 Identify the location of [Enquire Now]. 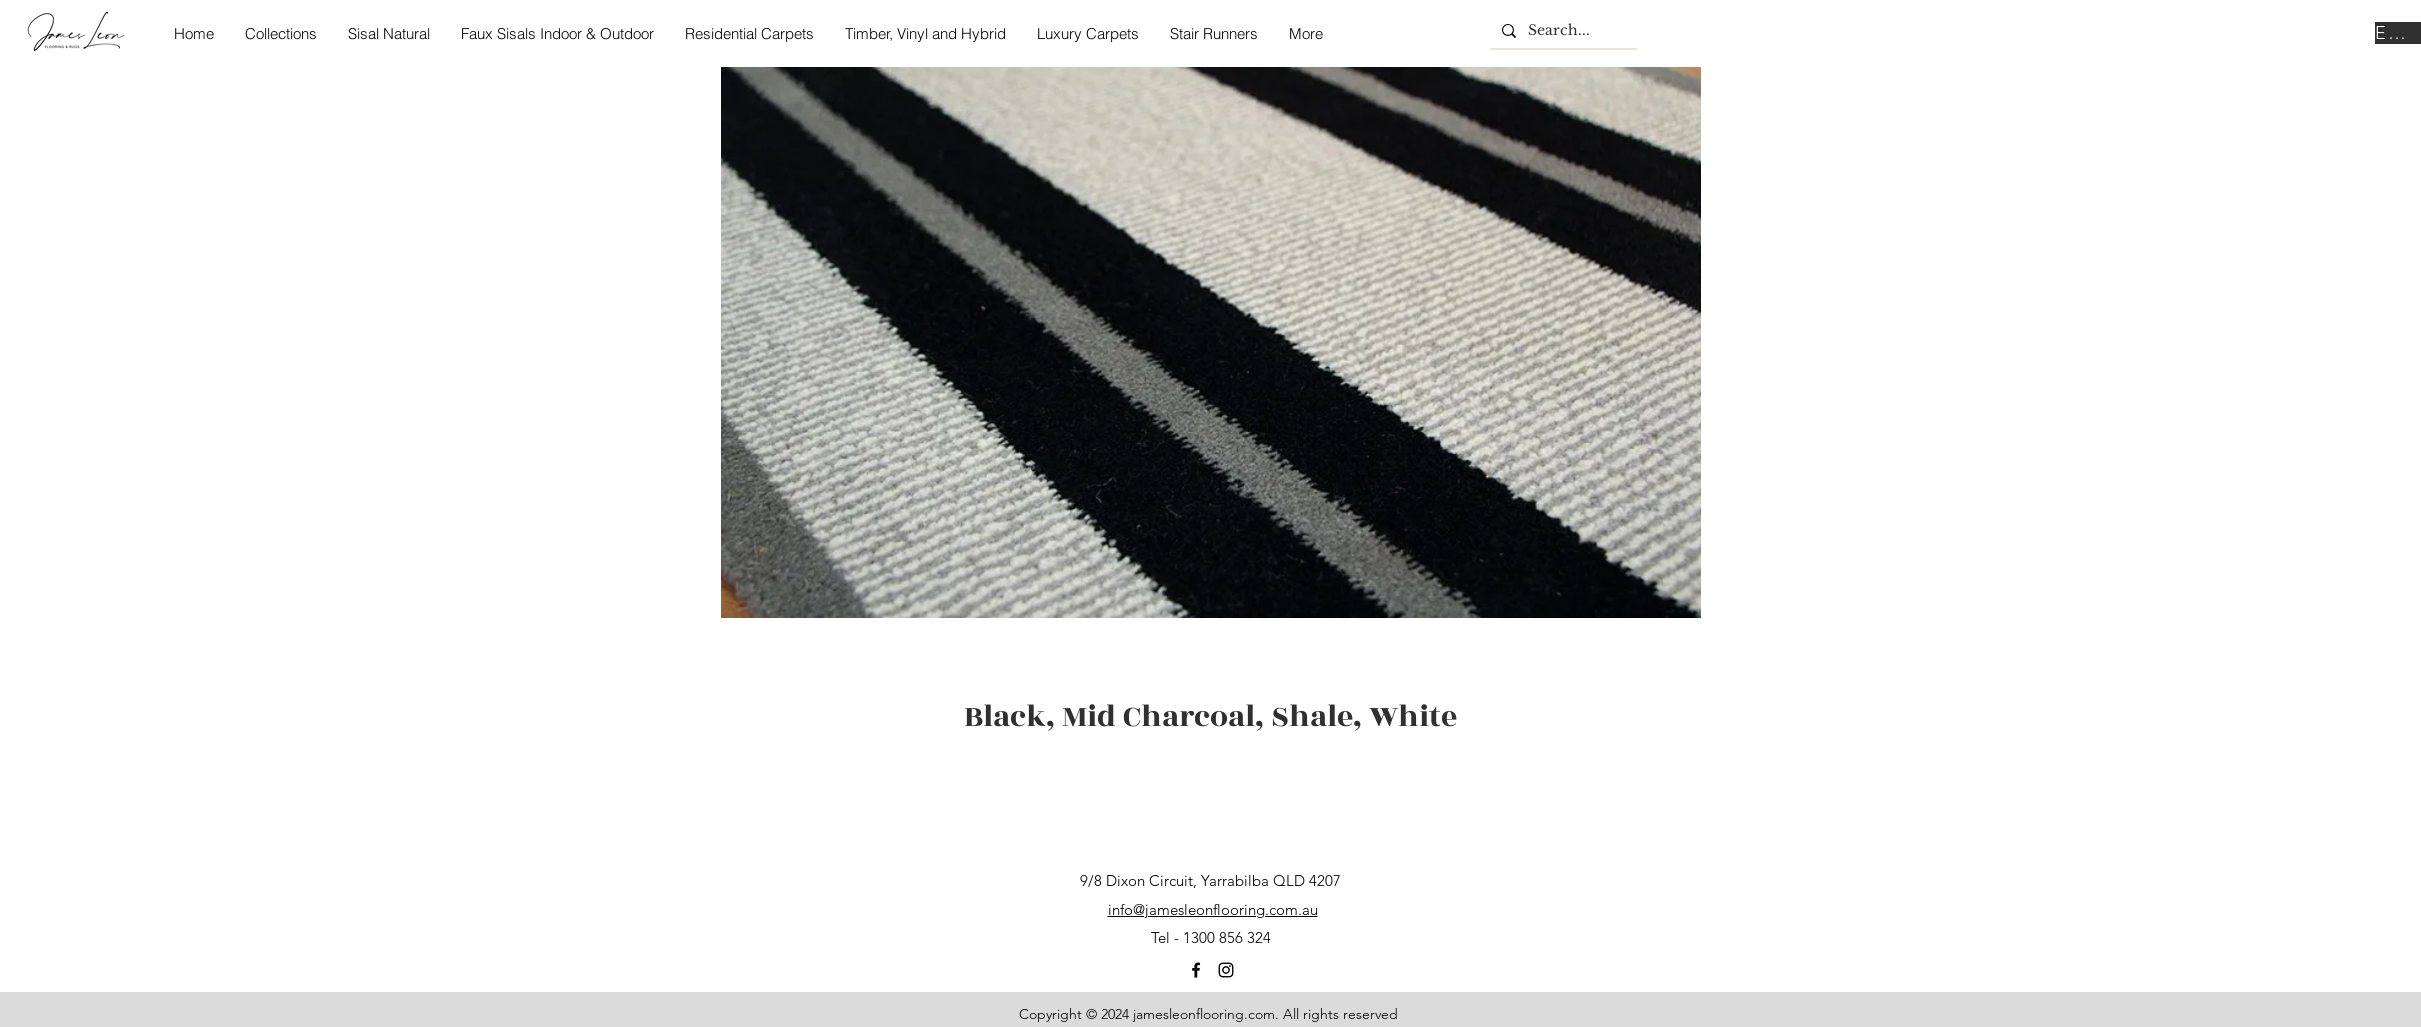
(2398, 33).